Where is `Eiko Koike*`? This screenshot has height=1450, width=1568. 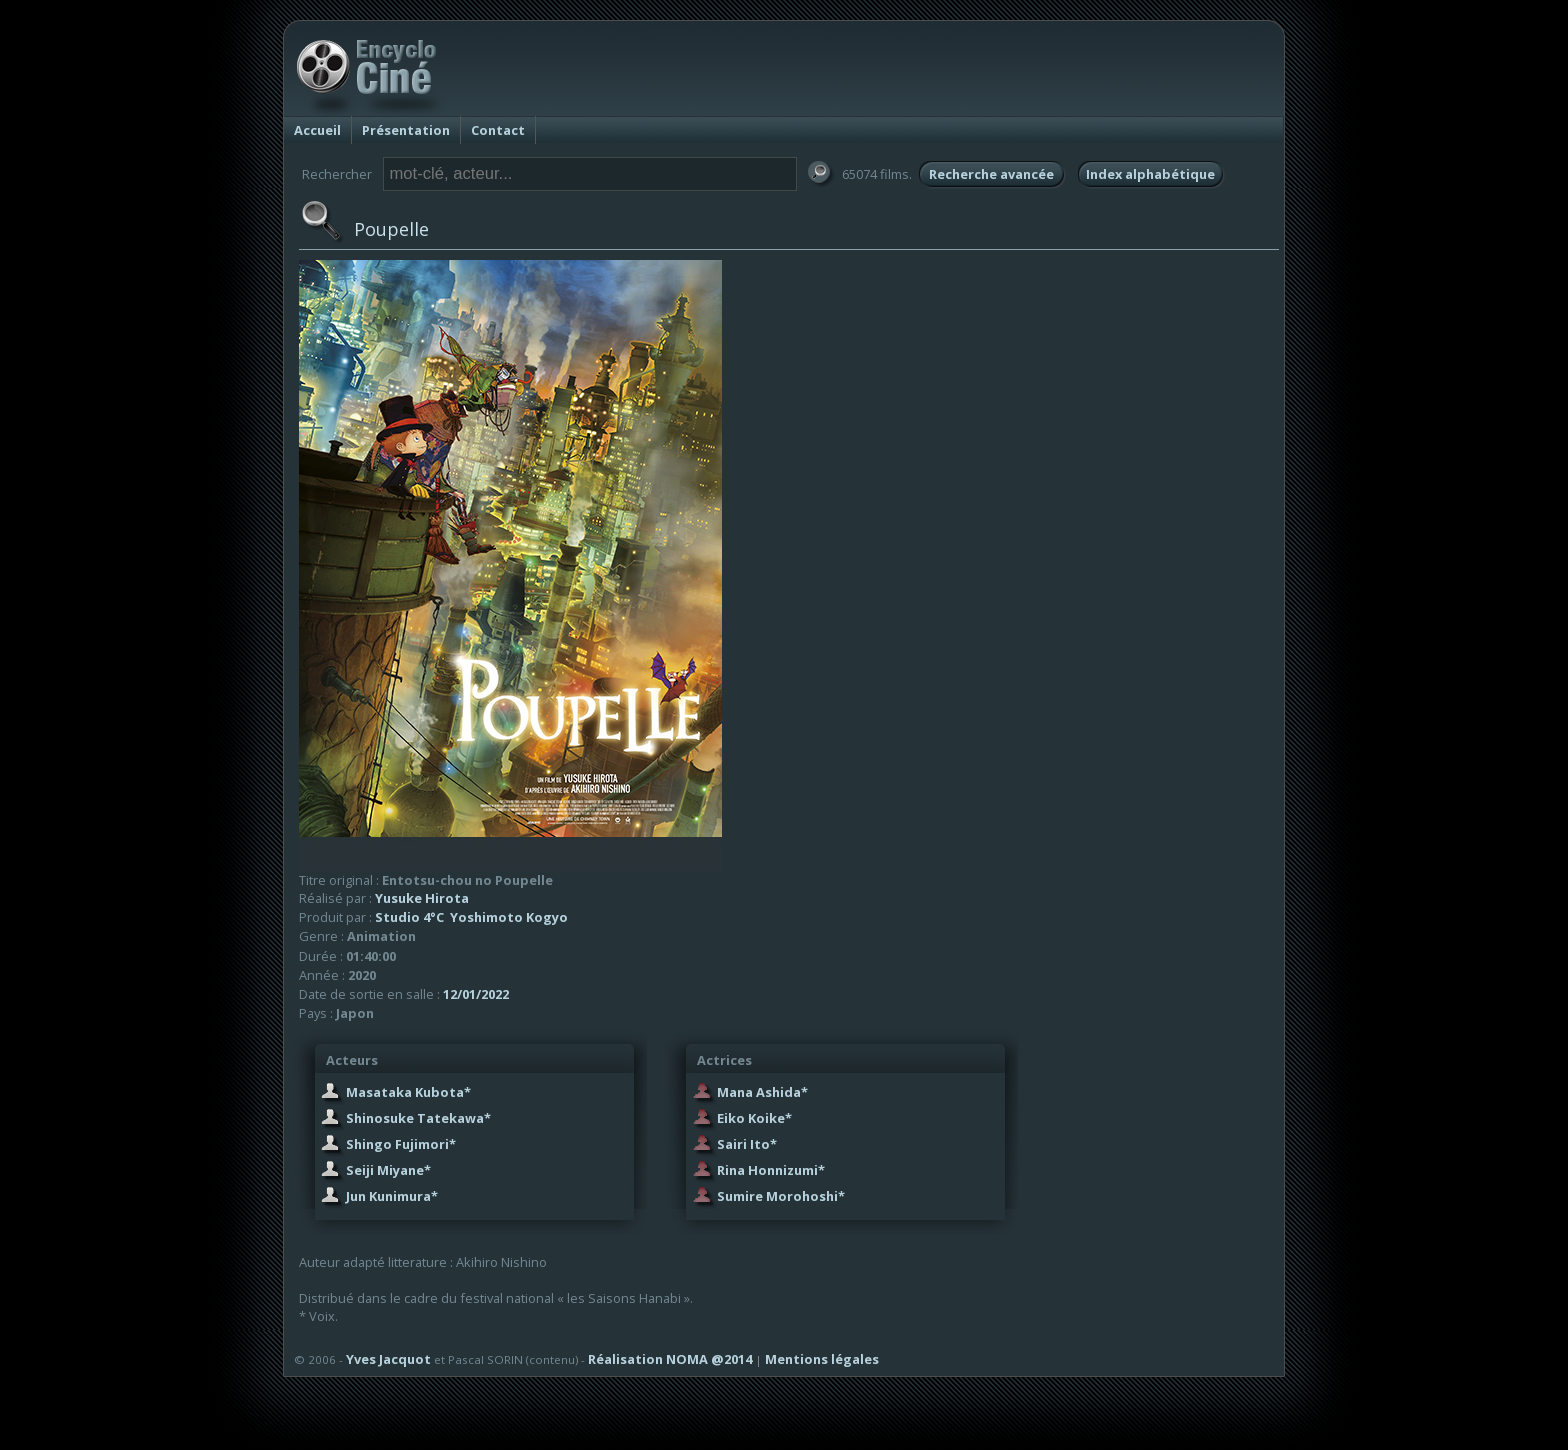
Eiko Koike* is located at coordinates (754, 1118).